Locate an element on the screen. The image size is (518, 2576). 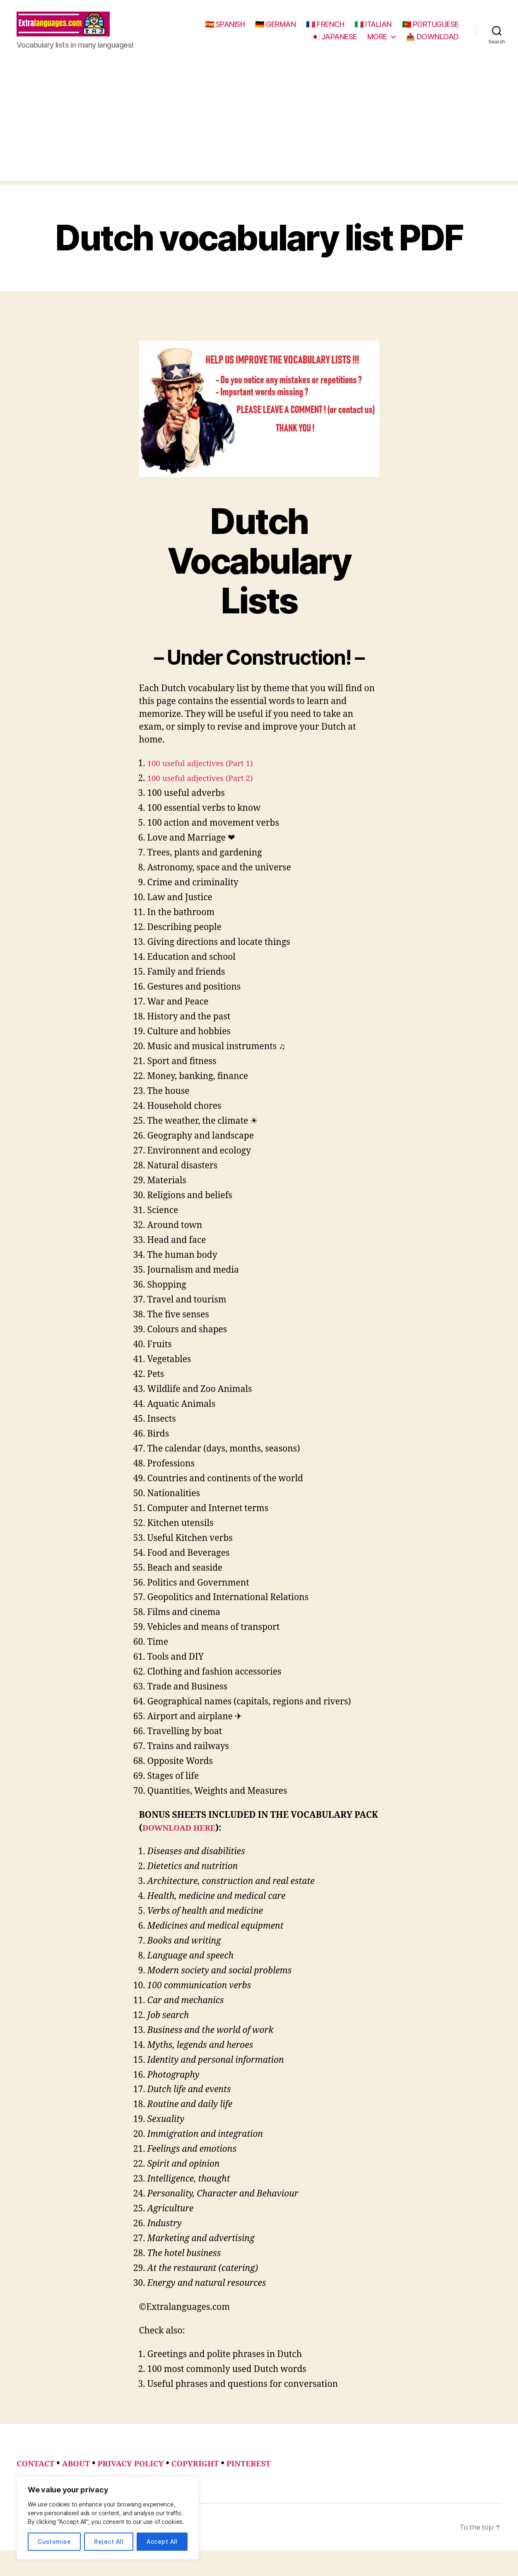
[region] is located at coordinates (108, 2517).